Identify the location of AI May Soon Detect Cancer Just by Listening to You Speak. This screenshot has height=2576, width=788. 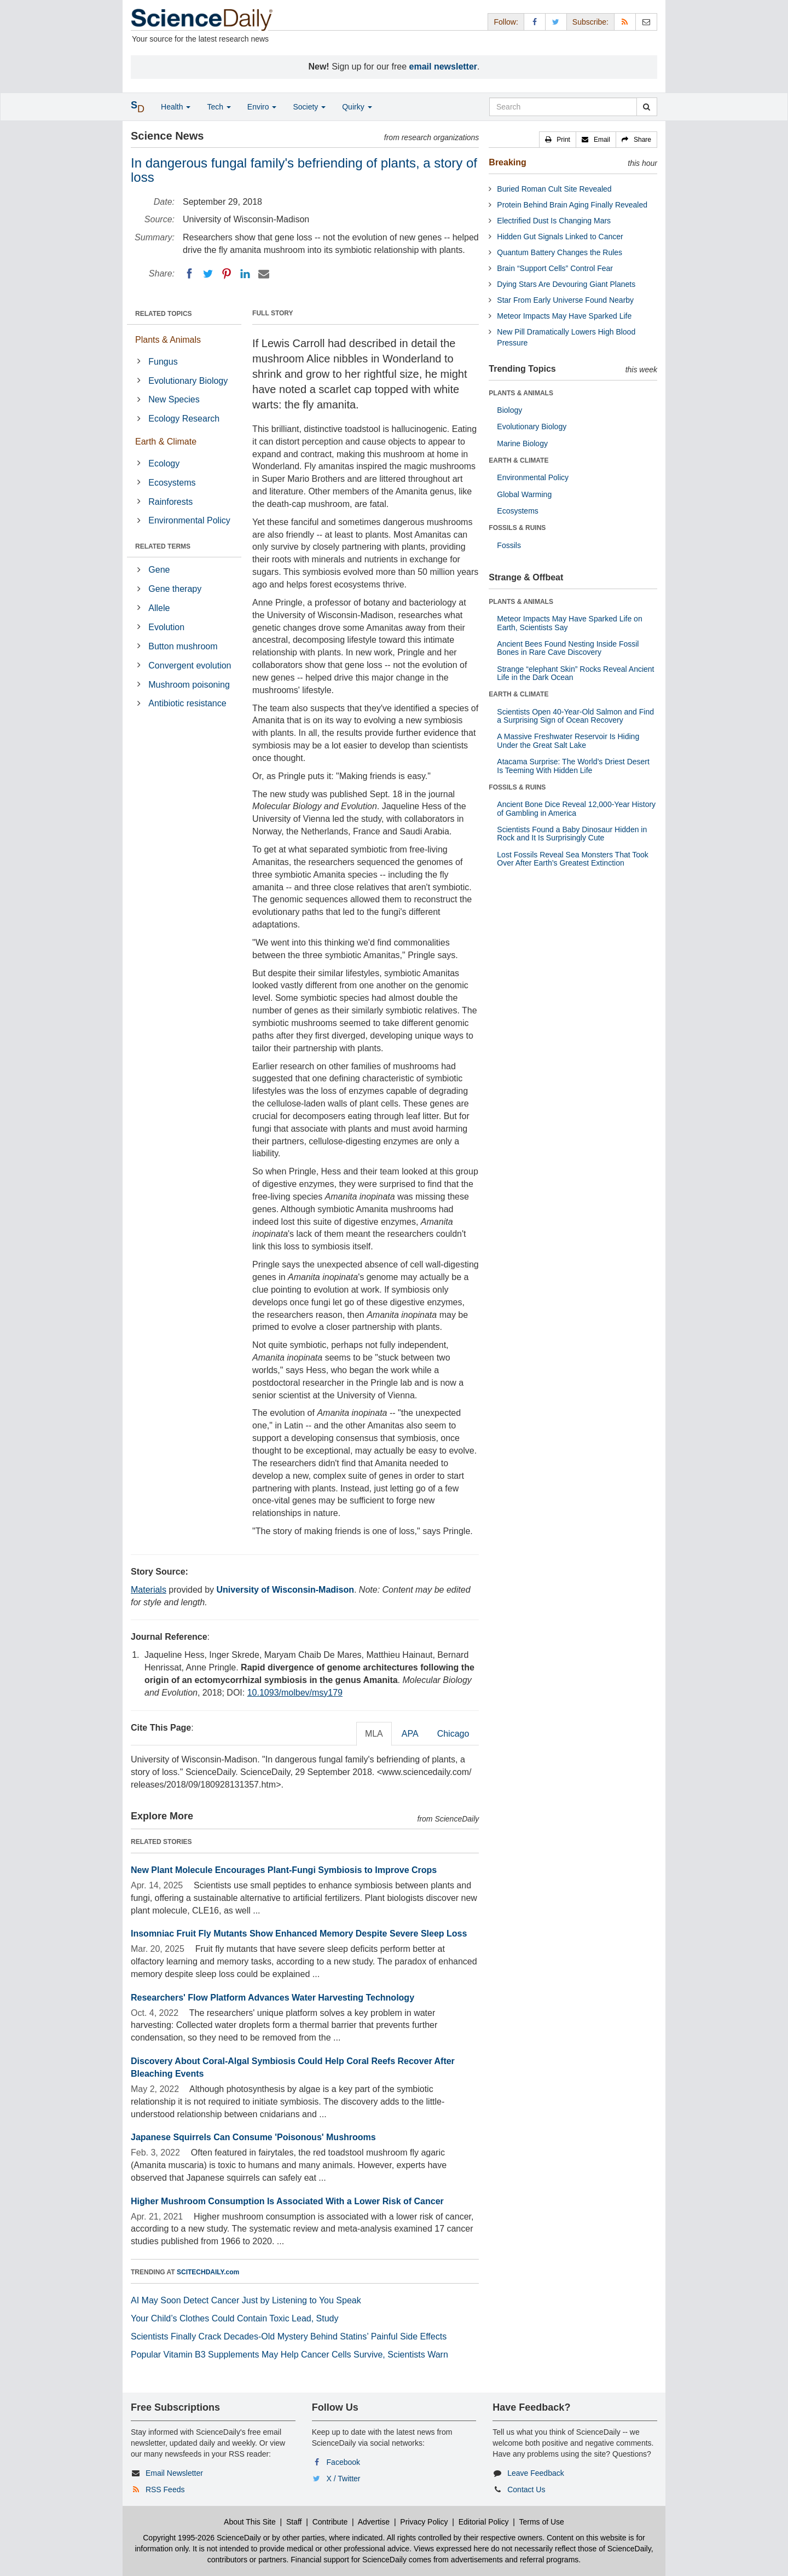
(246, 2300).